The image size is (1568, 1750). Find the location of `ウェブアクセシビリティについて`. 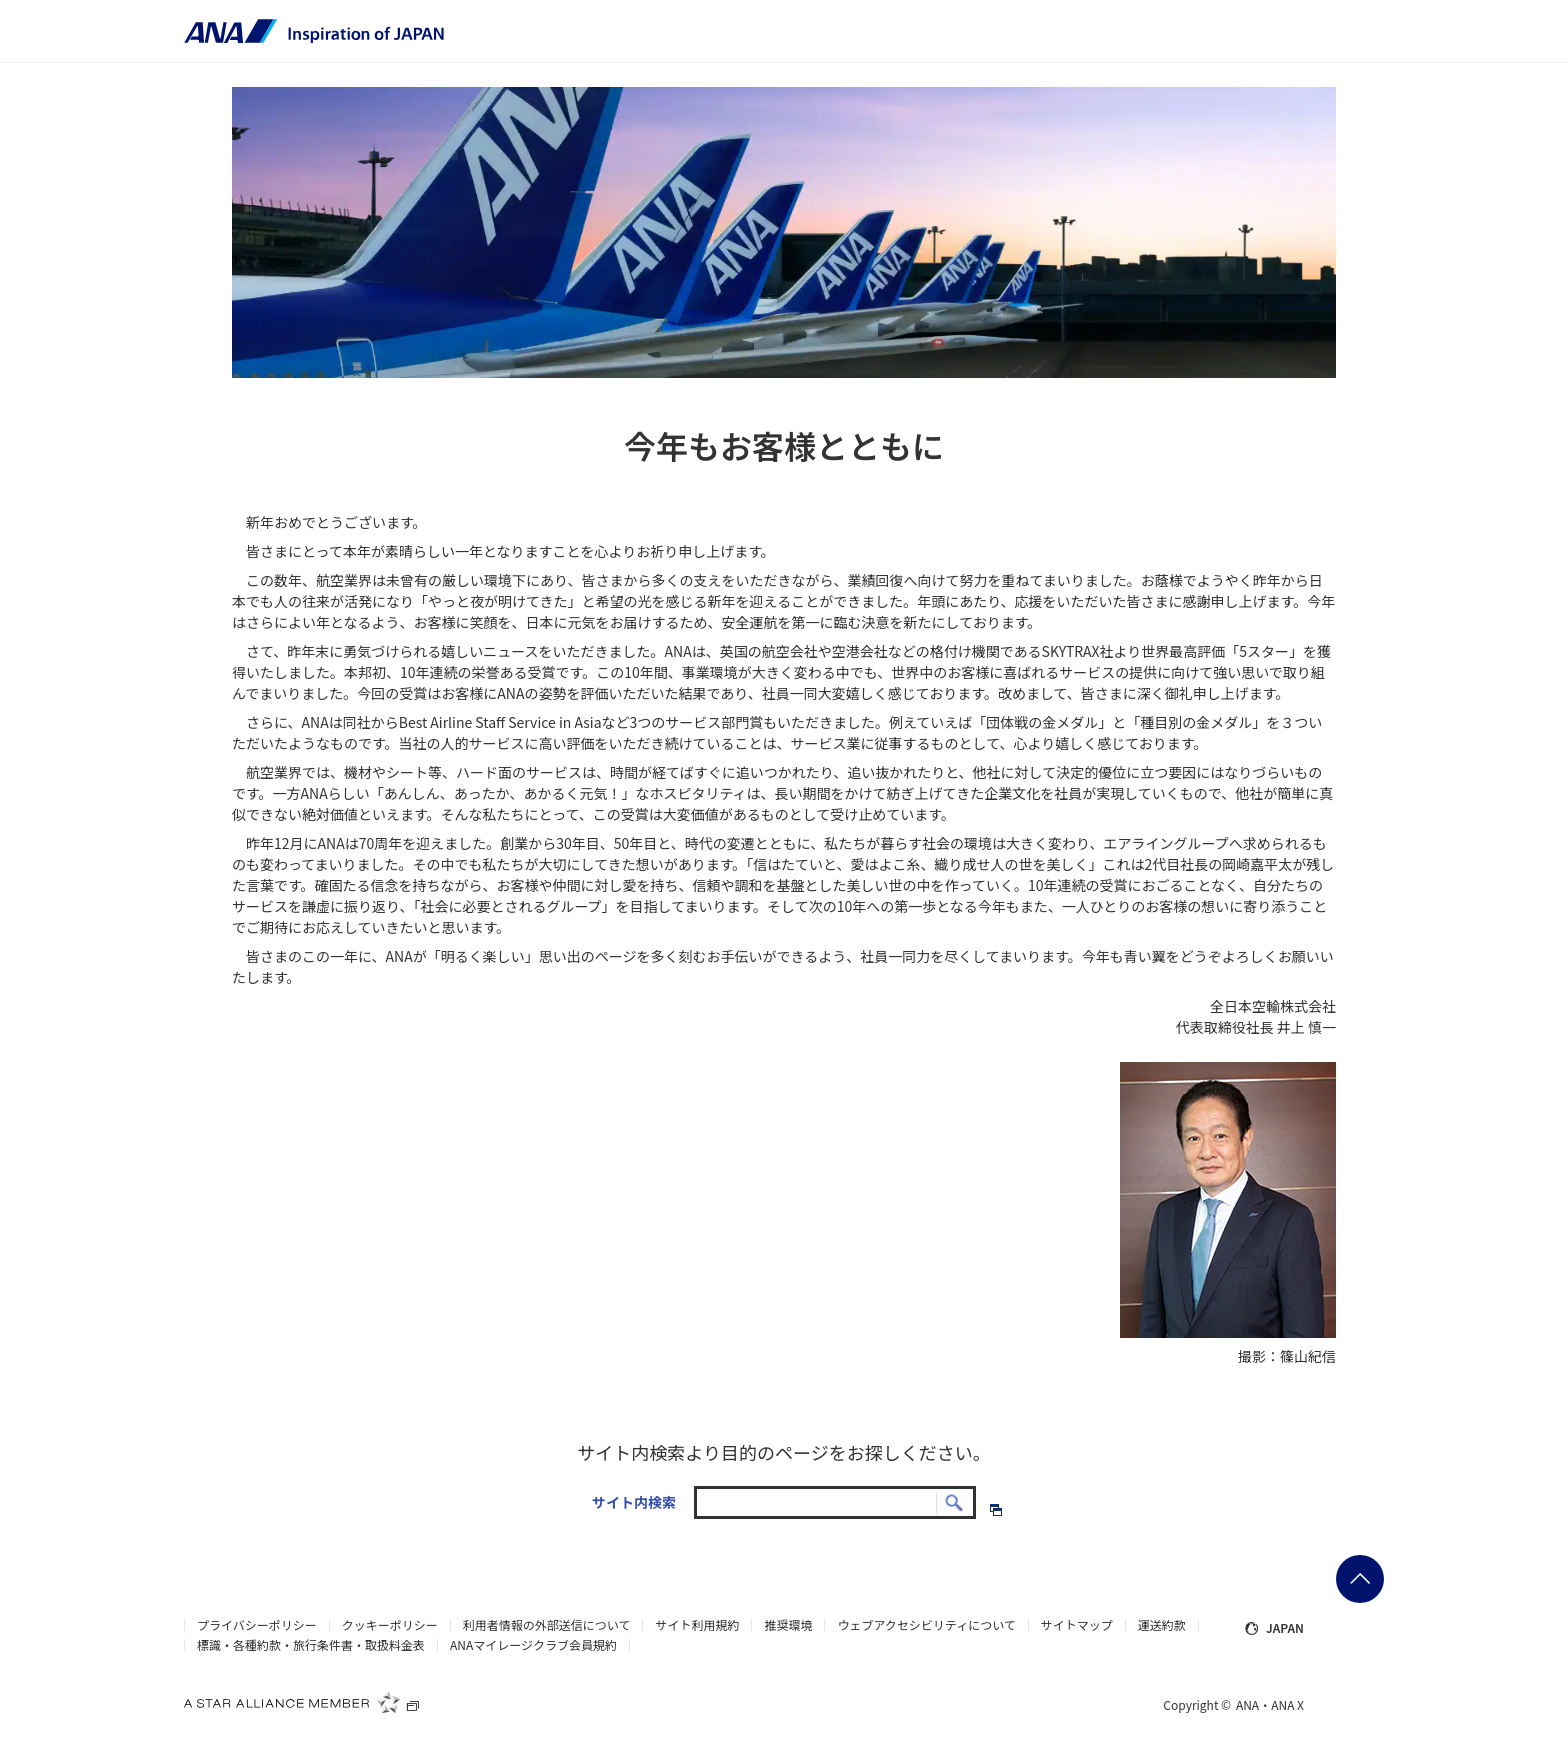

ウェブアクセシビリティについて is located at coordinates (926, 1625).